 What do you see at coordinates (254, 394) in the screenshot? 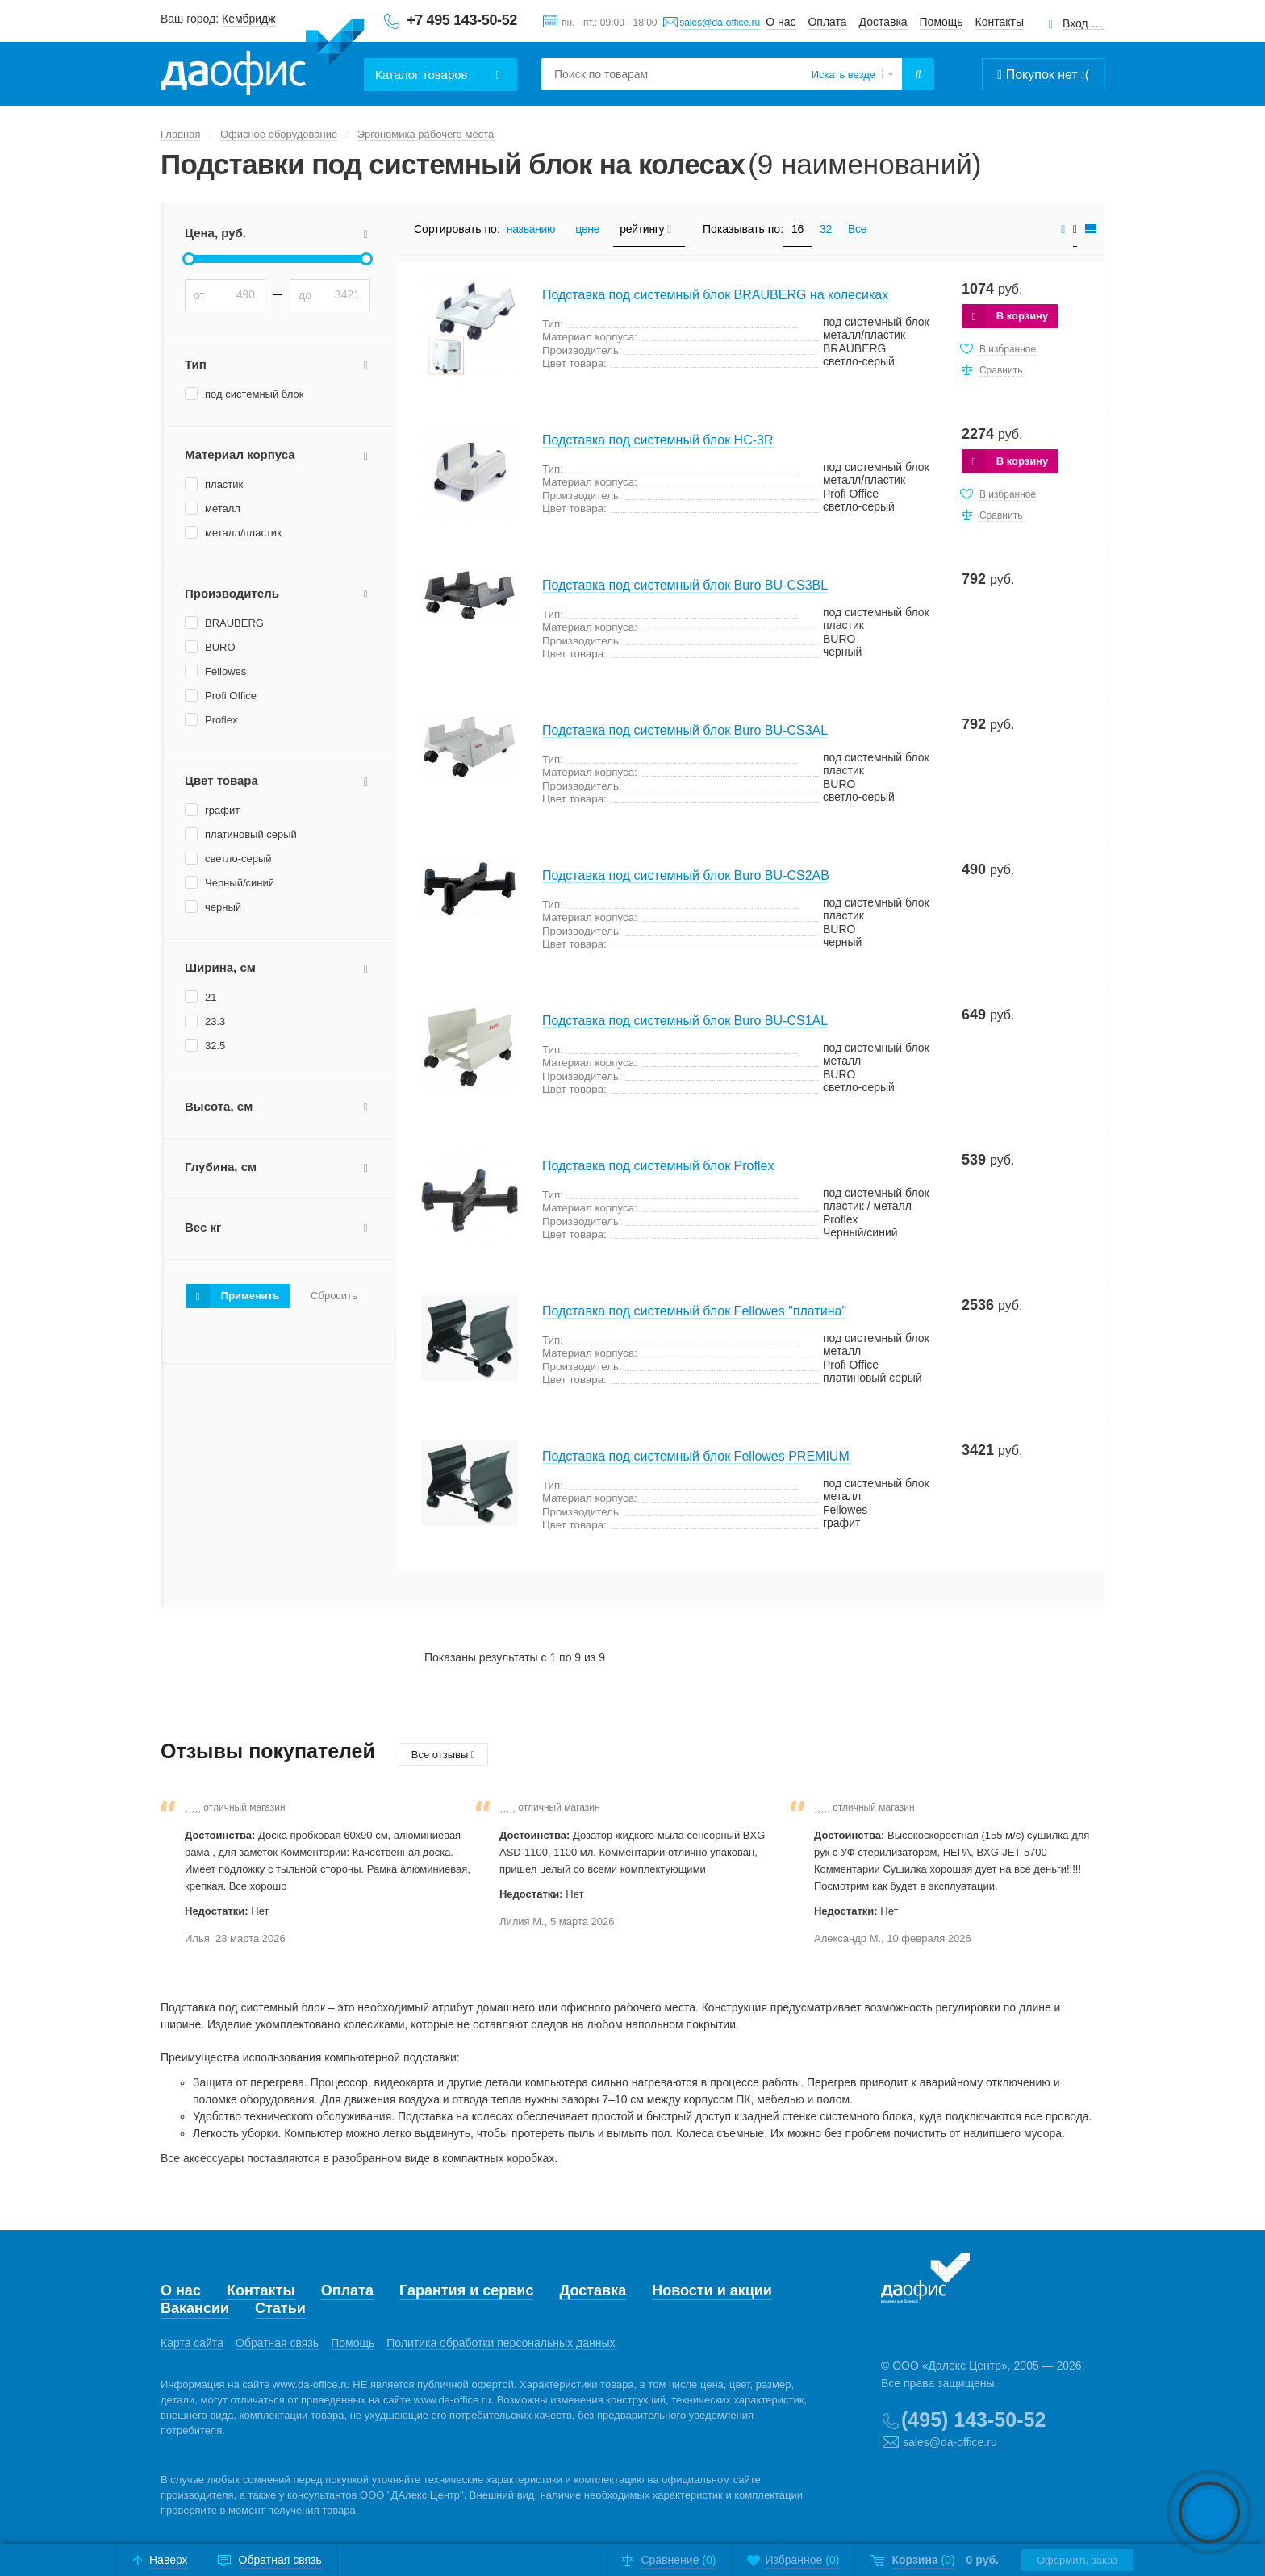
I see `под системный блок` at bounding box center [254, 394].